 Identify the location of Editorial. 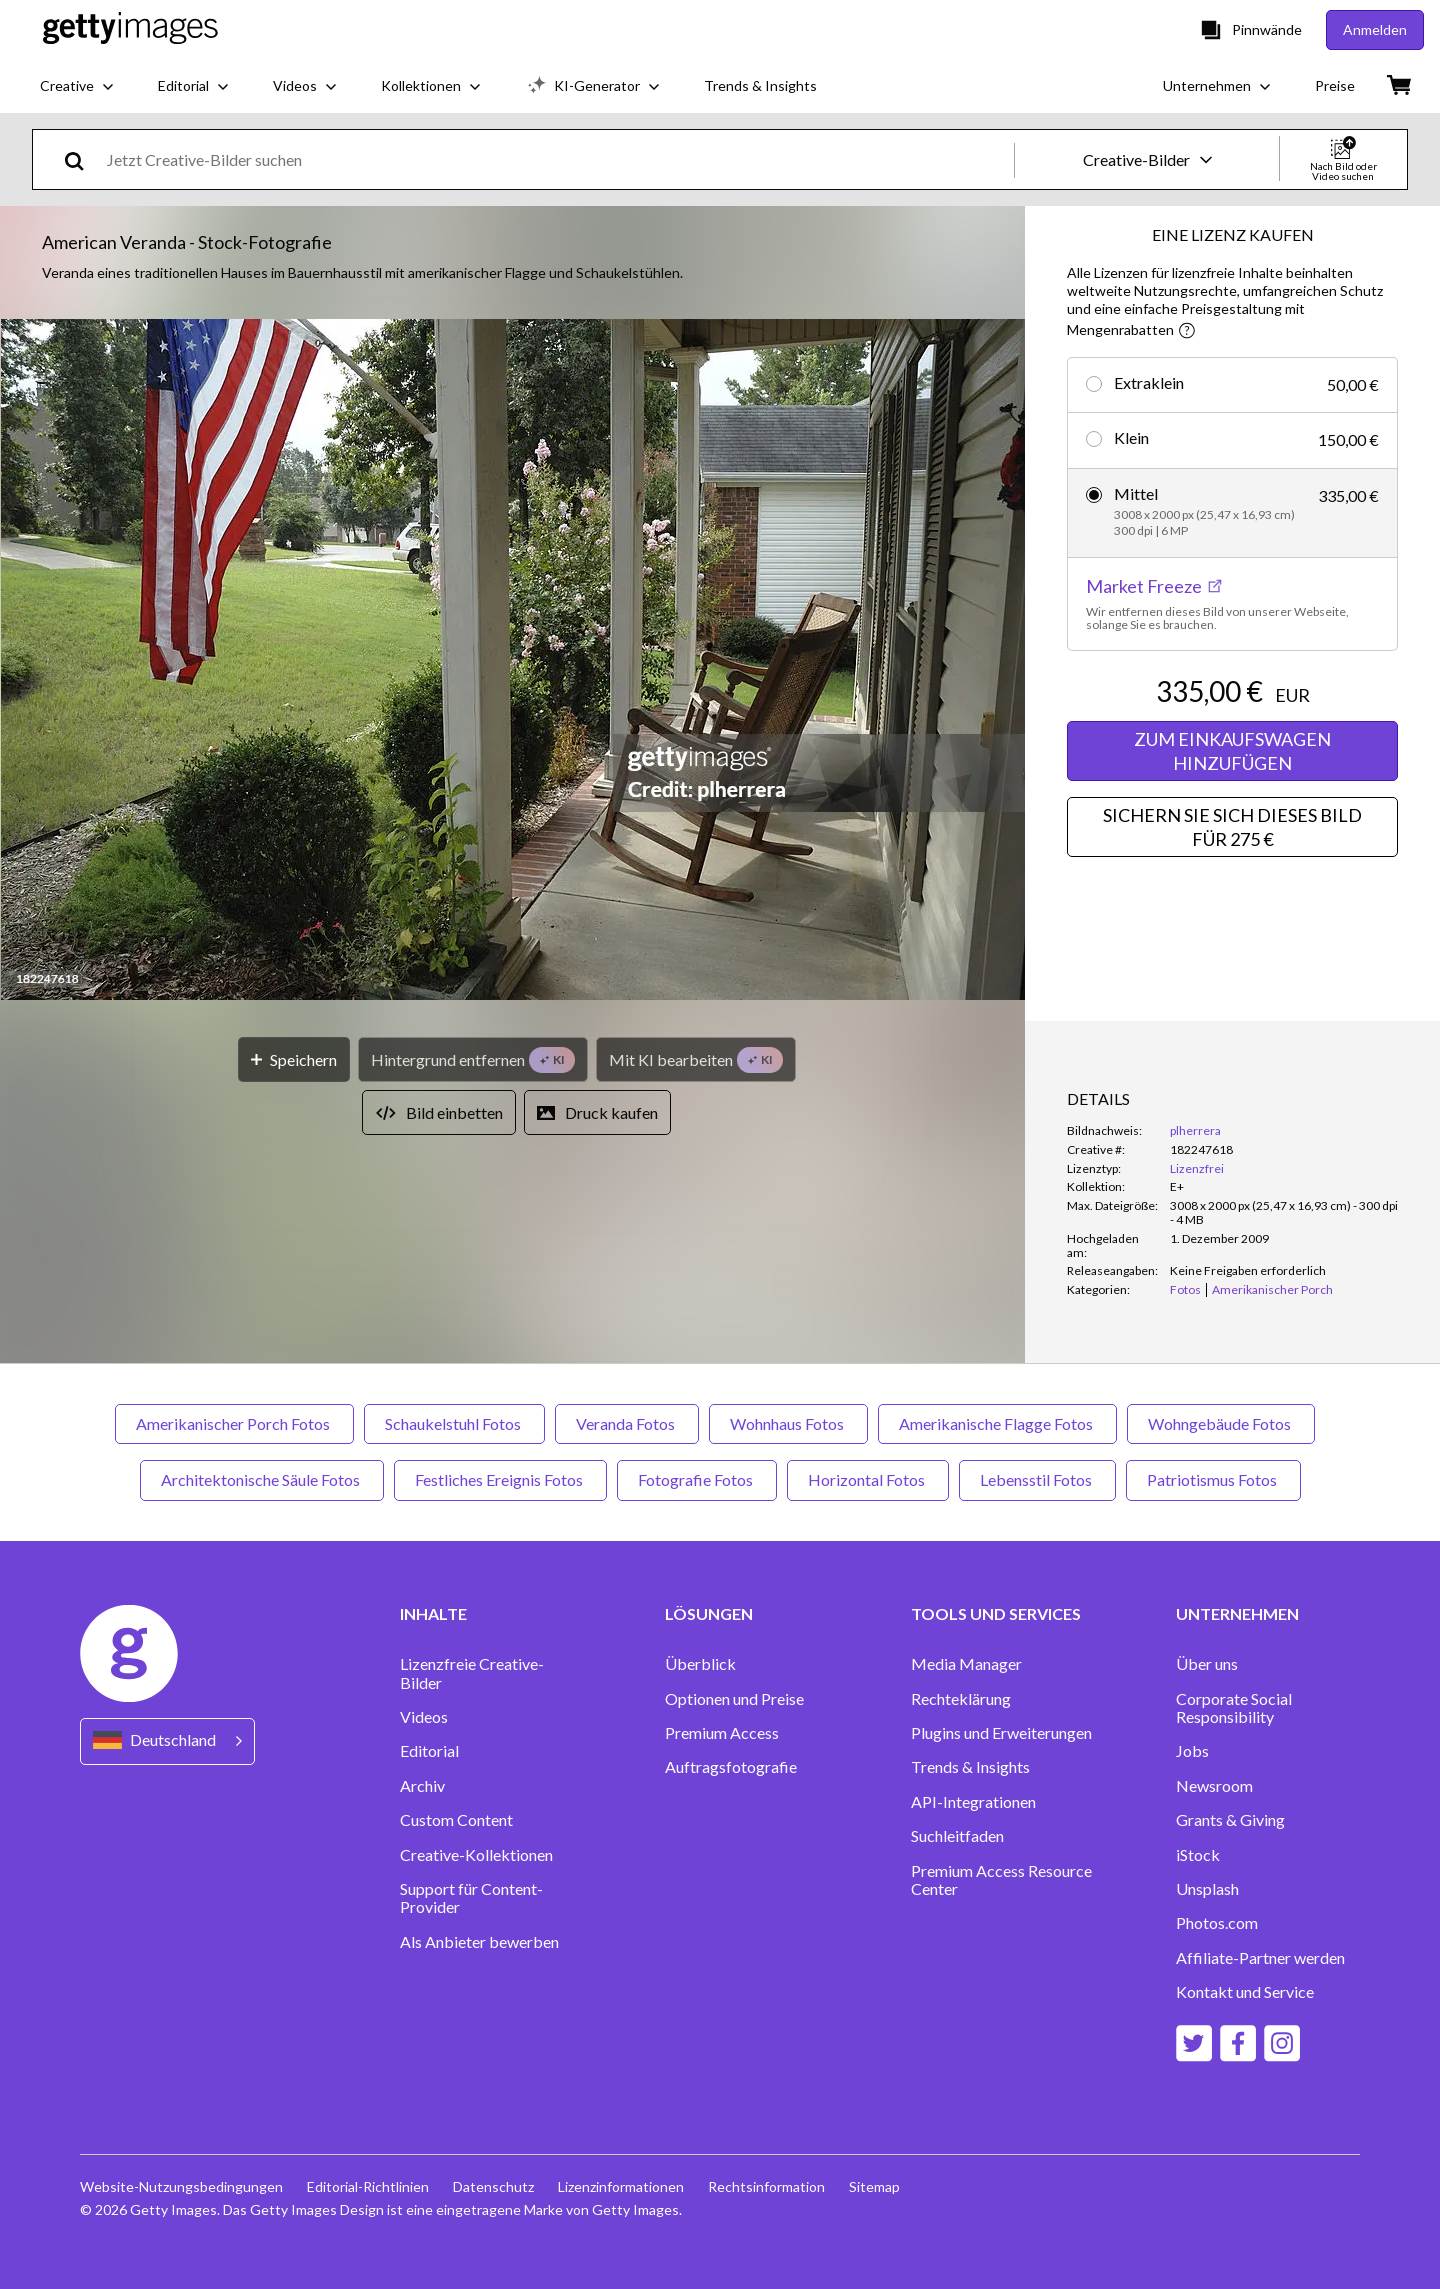
(429, 1751).